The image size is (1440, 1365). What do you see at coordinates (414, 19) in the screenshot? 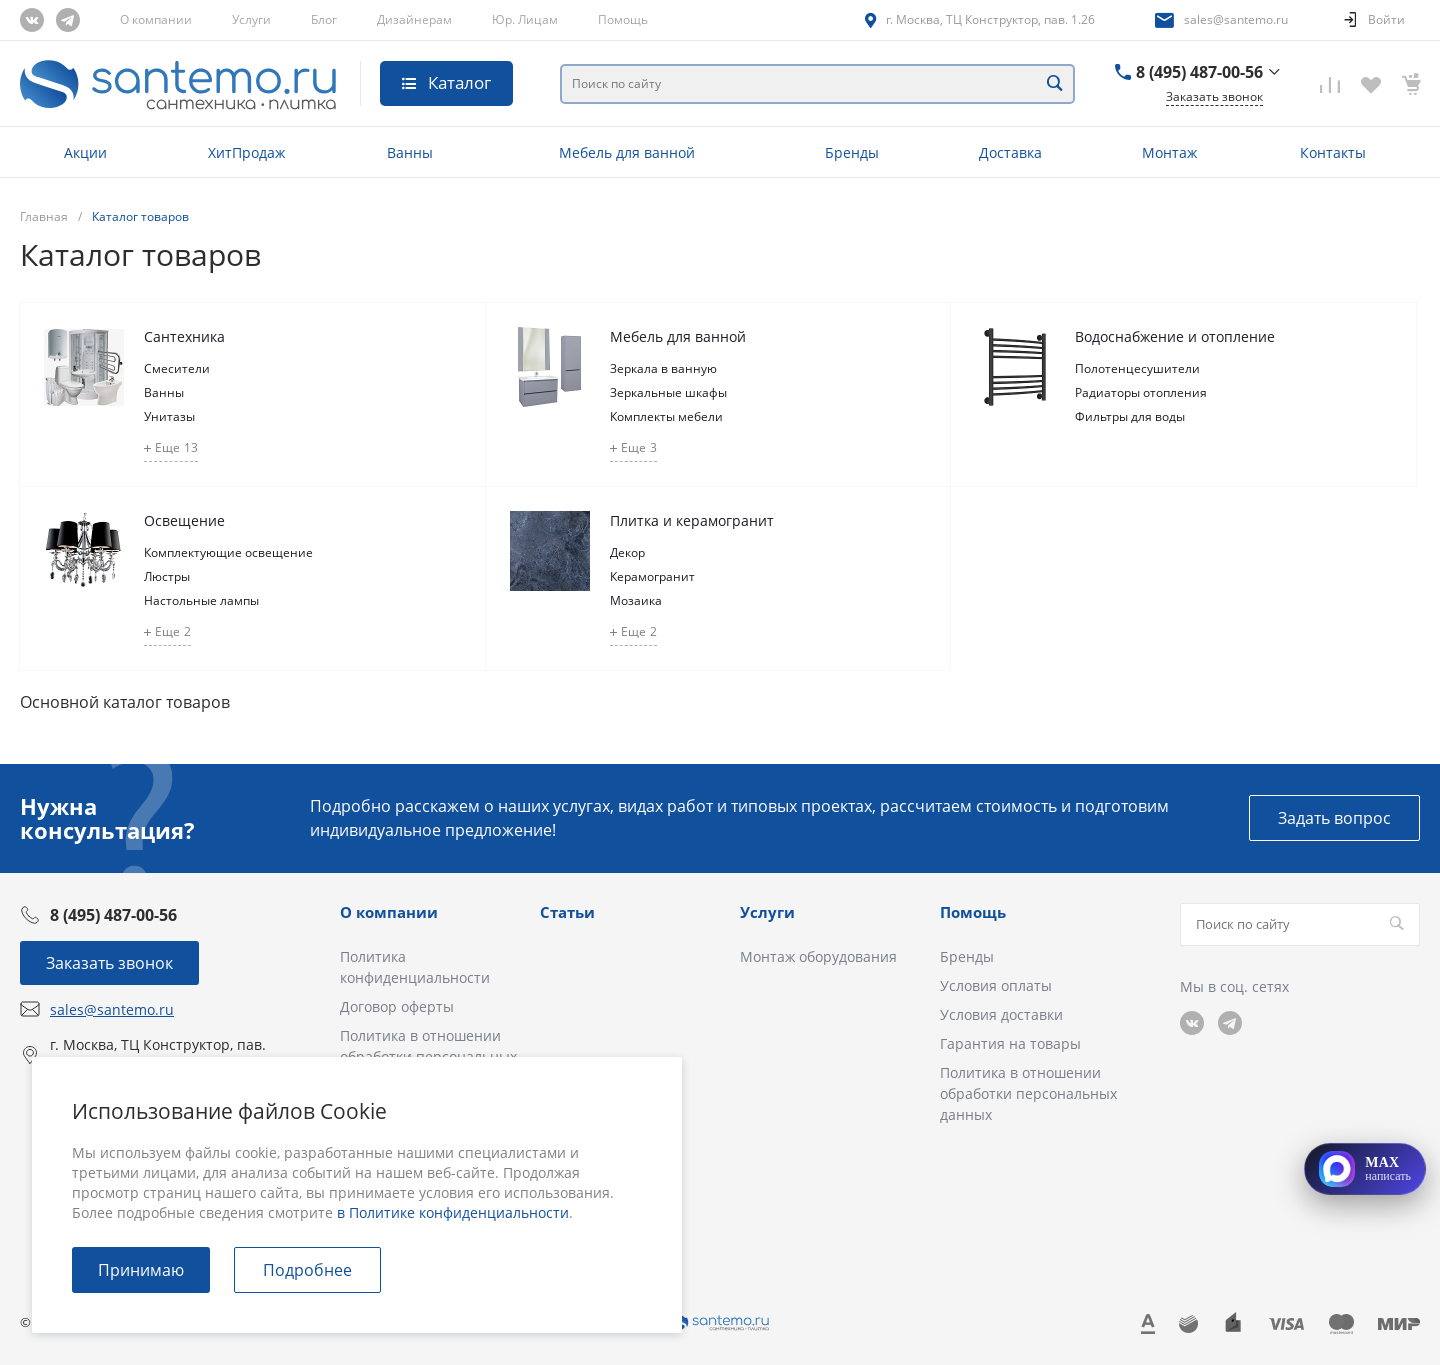
I see `Дизайнерам` at bounding box center [414, 19].